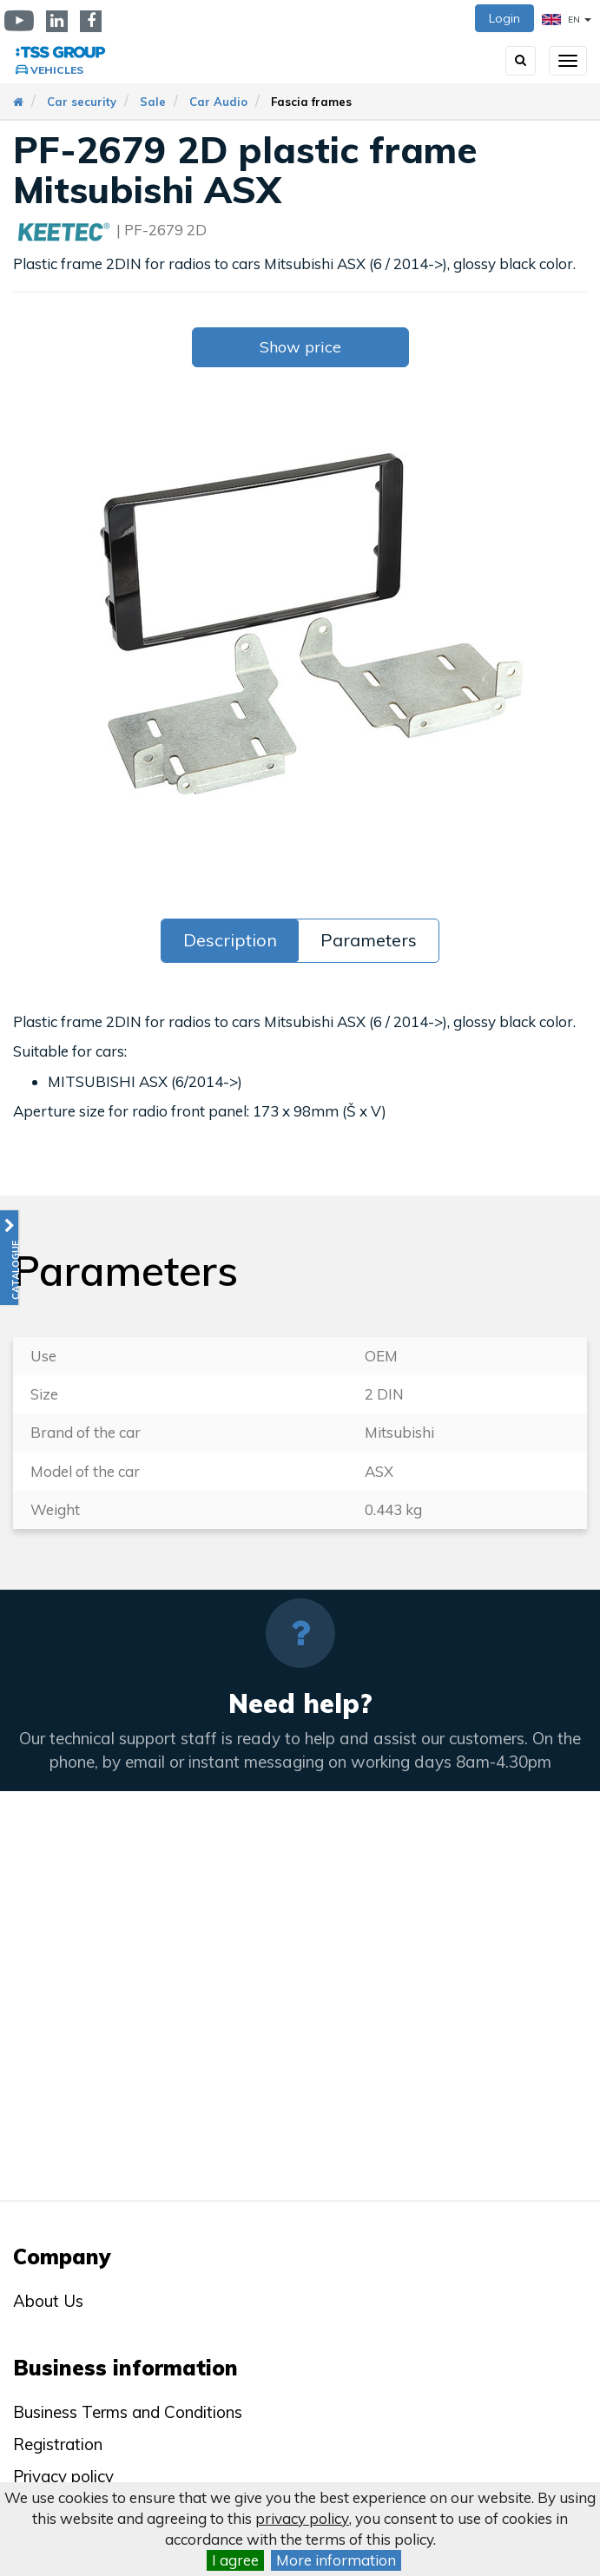 This screenshot has width=600, height=2576. I want to click on Sale, so click(153, 102).